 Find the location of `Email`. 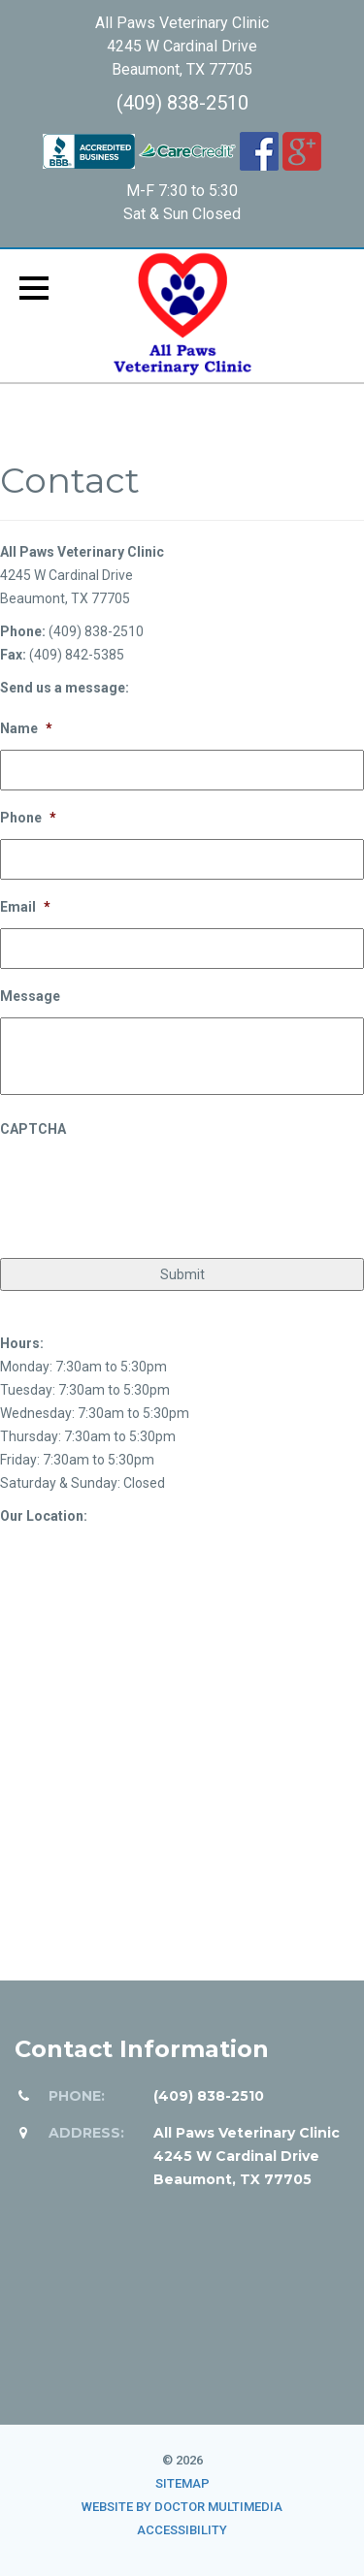

Email is located at coordinates (25, 907).